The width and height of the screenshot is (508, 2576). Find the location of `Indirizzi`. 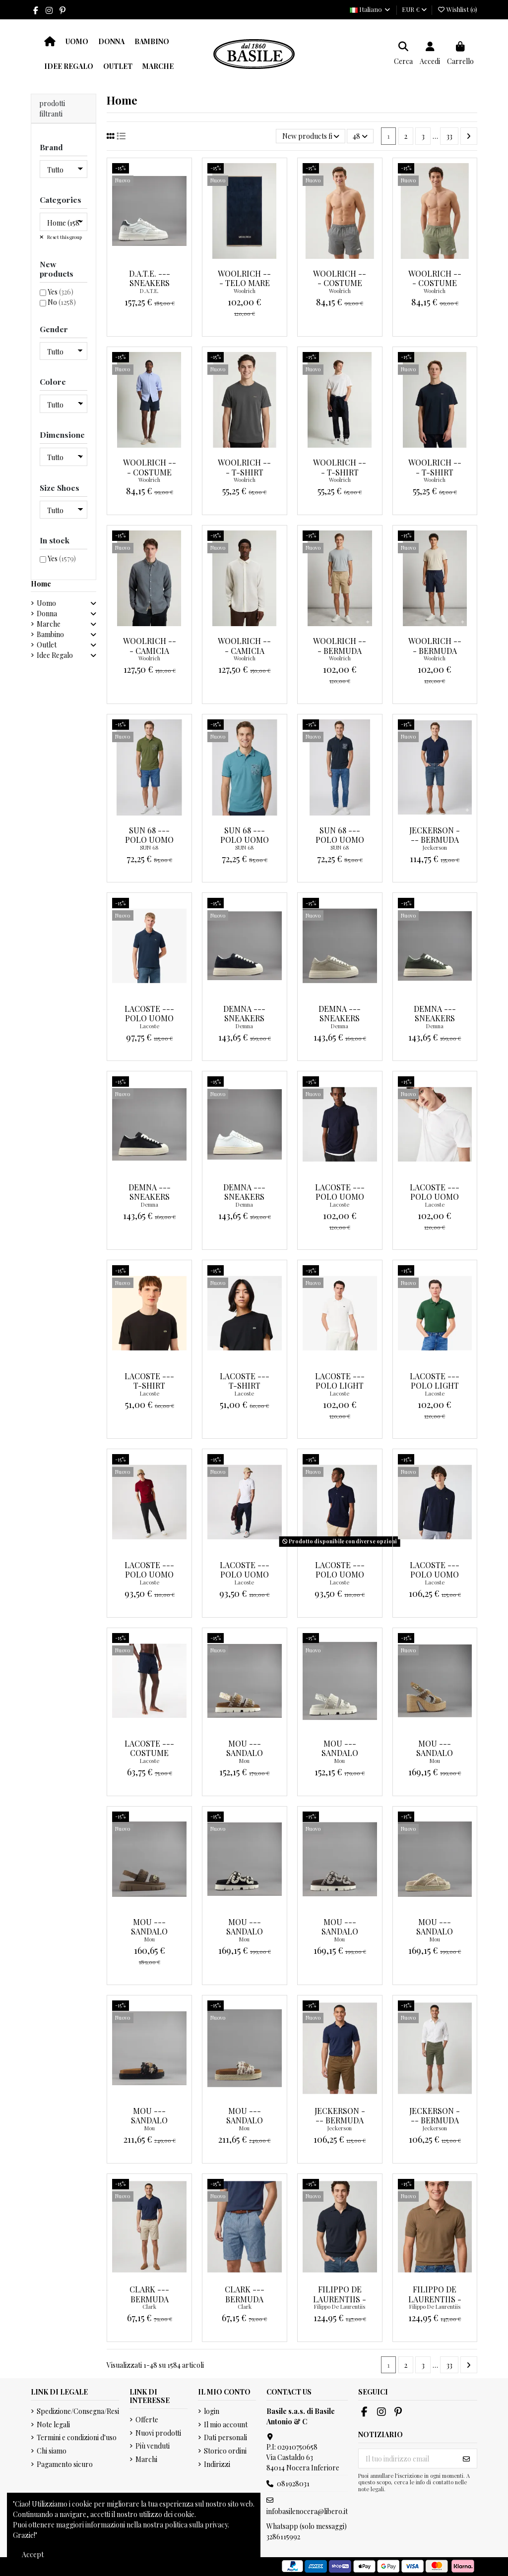

Indirizzi is located at coordinates (217, 2464).